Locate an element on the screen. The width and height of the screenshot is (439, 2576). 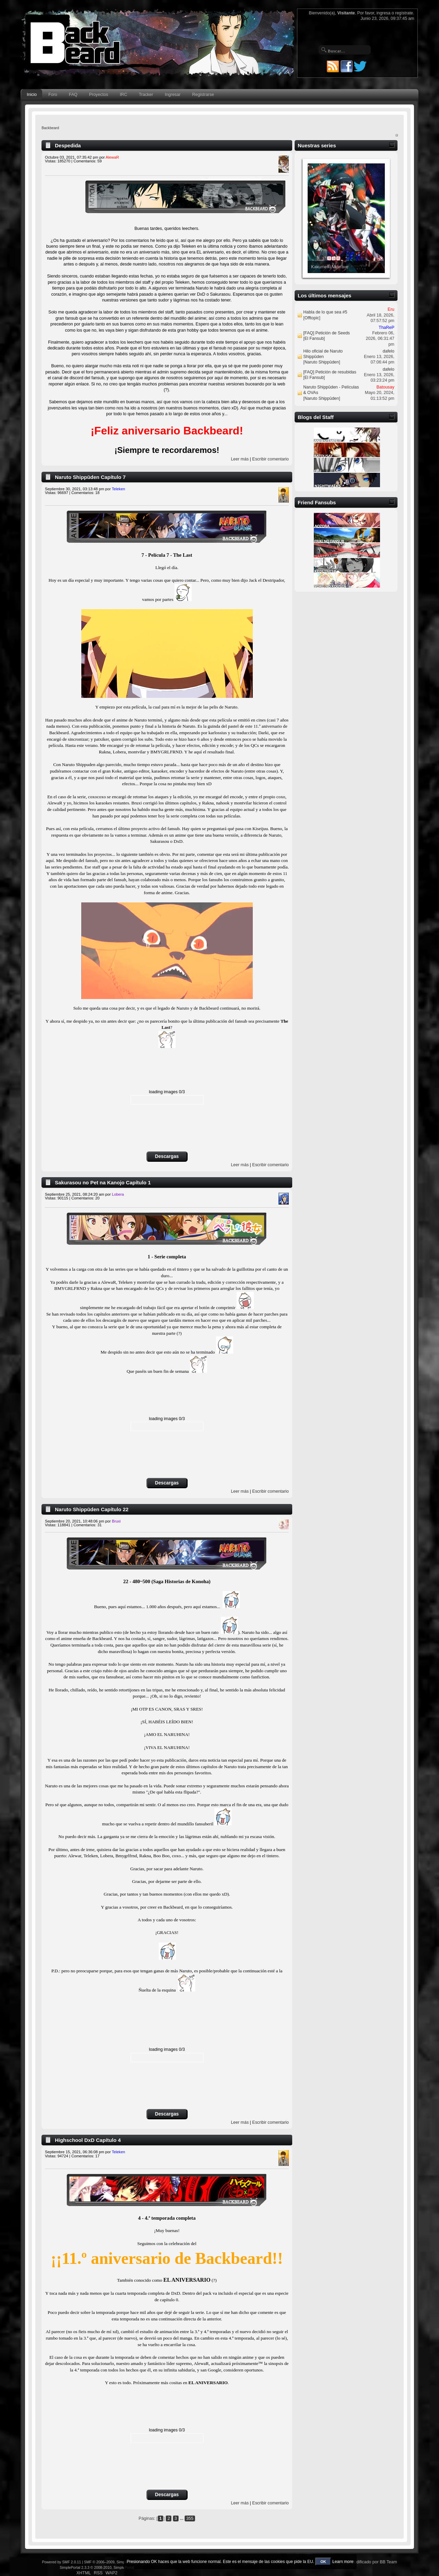
Foro is located at coordinates (52, 94).